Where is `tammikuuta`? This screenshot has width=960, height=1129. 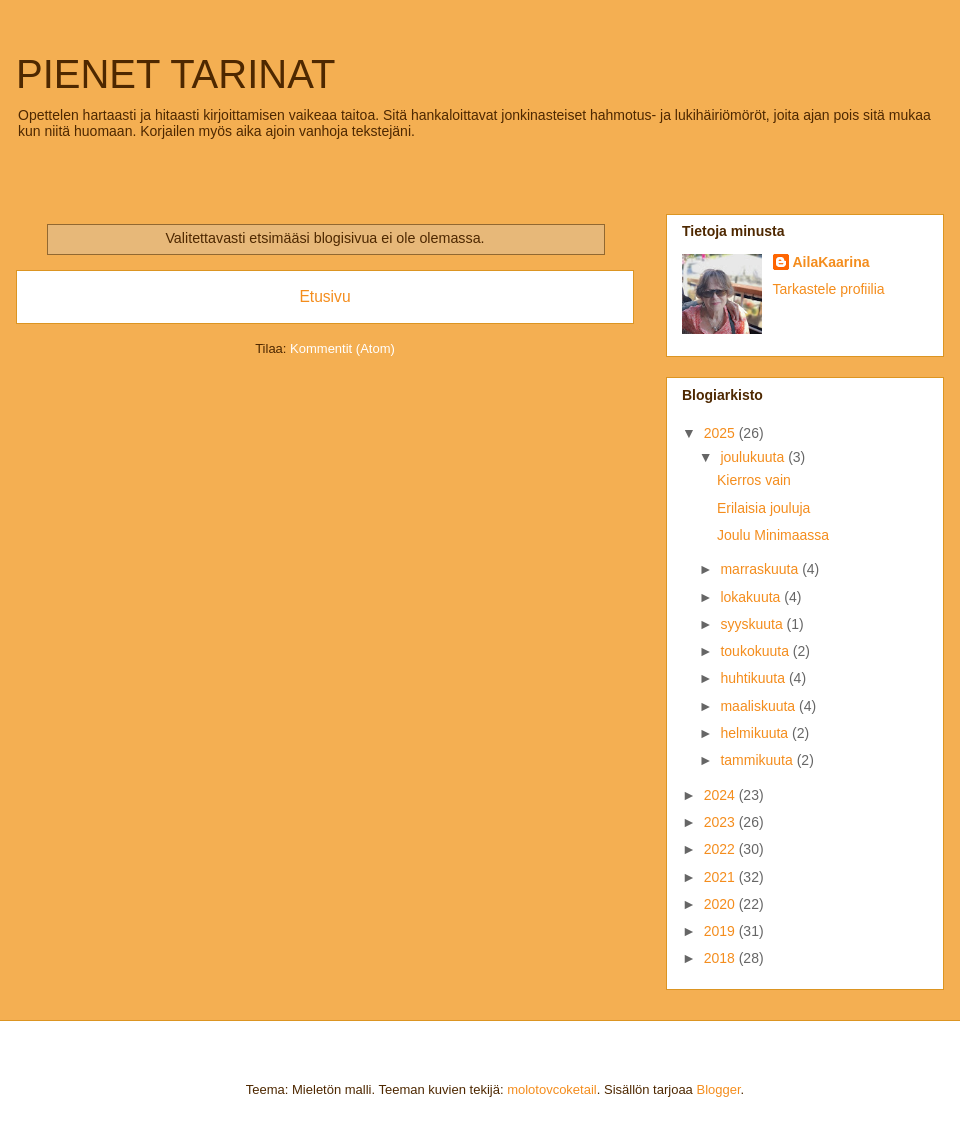
tammikuuta is located at coordinates (758, 760).